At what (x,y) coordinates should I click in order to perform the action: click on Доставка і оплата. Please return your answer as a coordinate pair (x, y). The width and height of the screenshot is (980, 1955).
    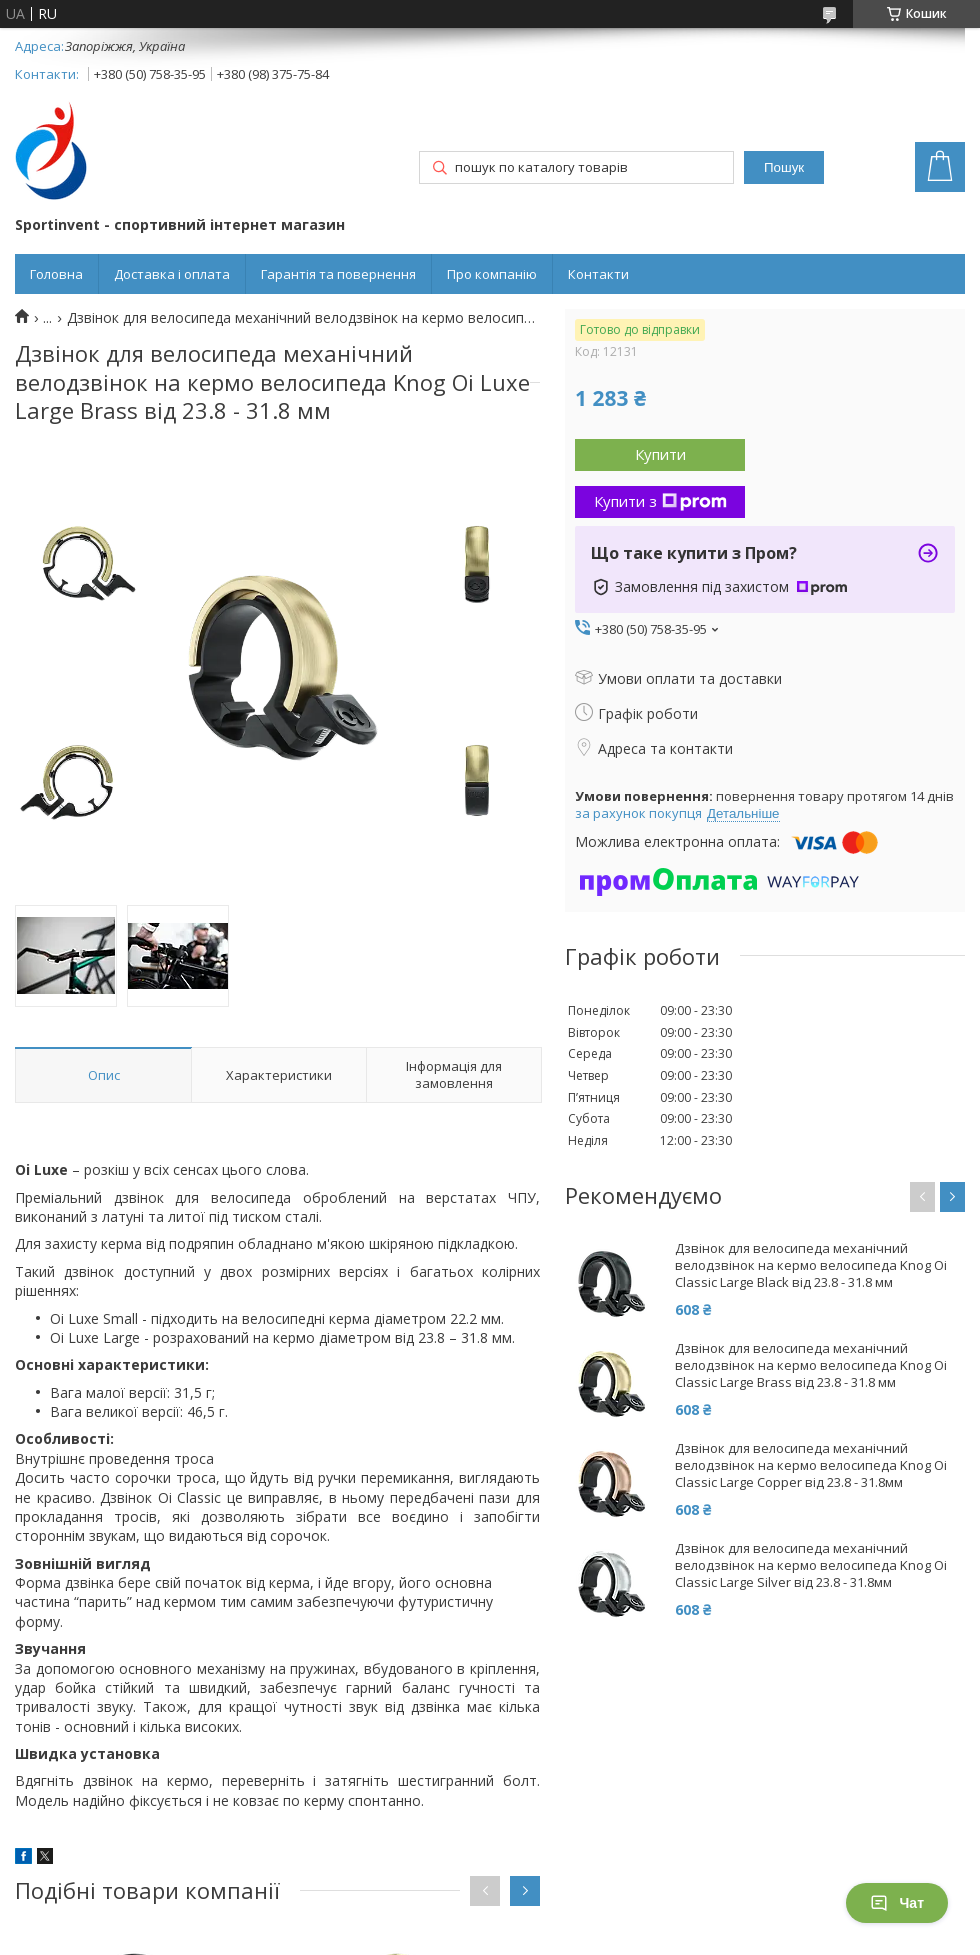
    Looking at the image, I should click on (172, 274).